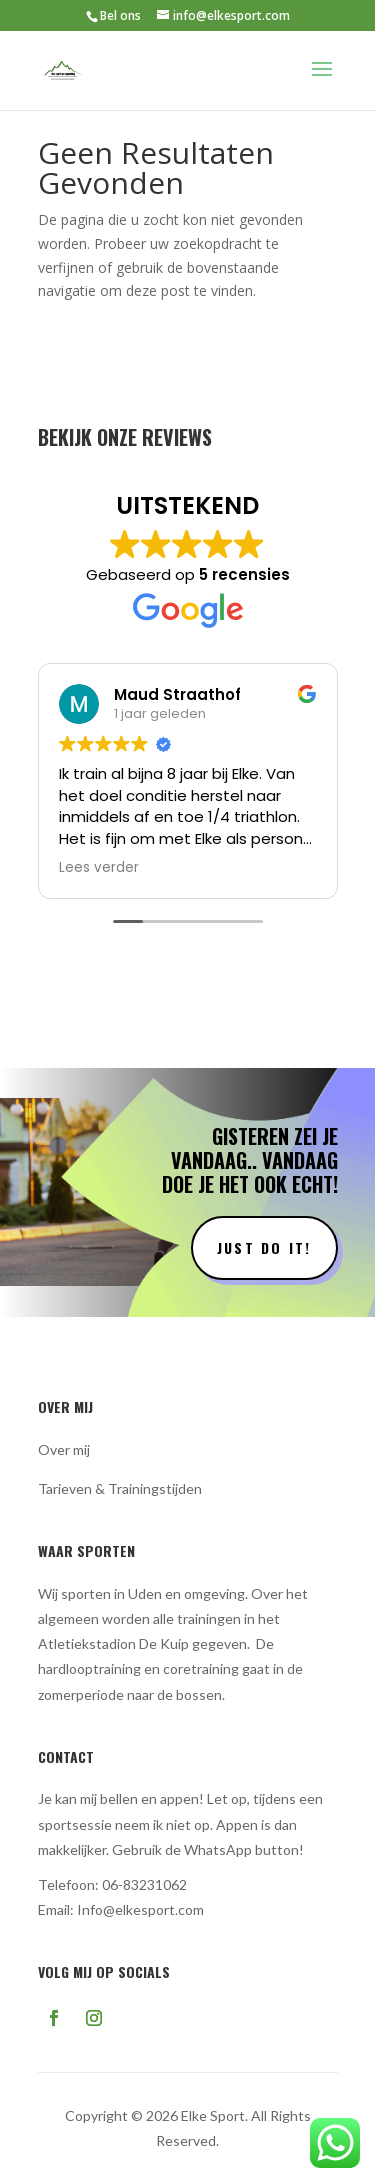 The image size is (375, 2183). Describe the element at coordinates (144, 1884) in the screenshot. I see `06-83231062` at that location.